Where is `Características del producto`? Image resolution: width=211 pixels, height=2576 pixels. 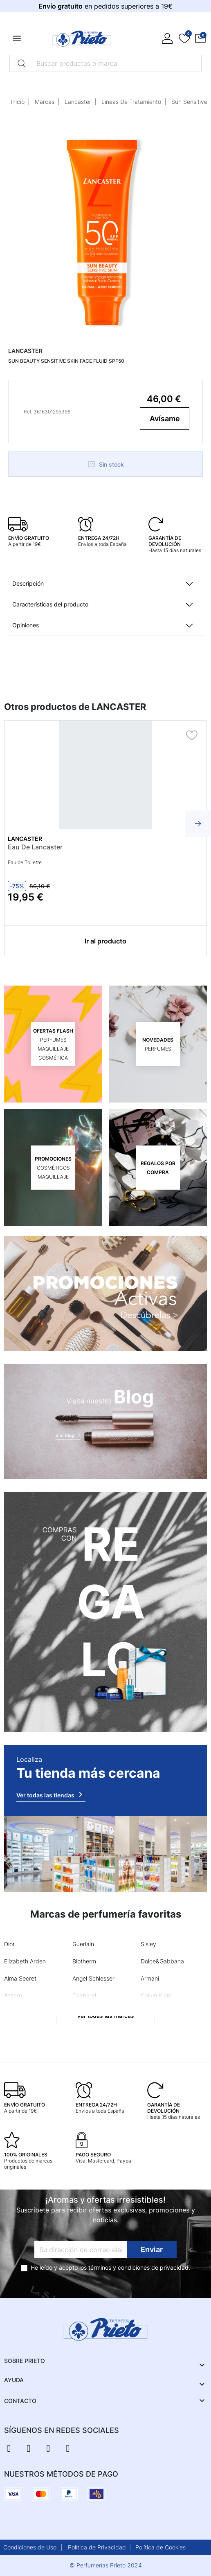
Características del producto is located at coordinates (50, 604).